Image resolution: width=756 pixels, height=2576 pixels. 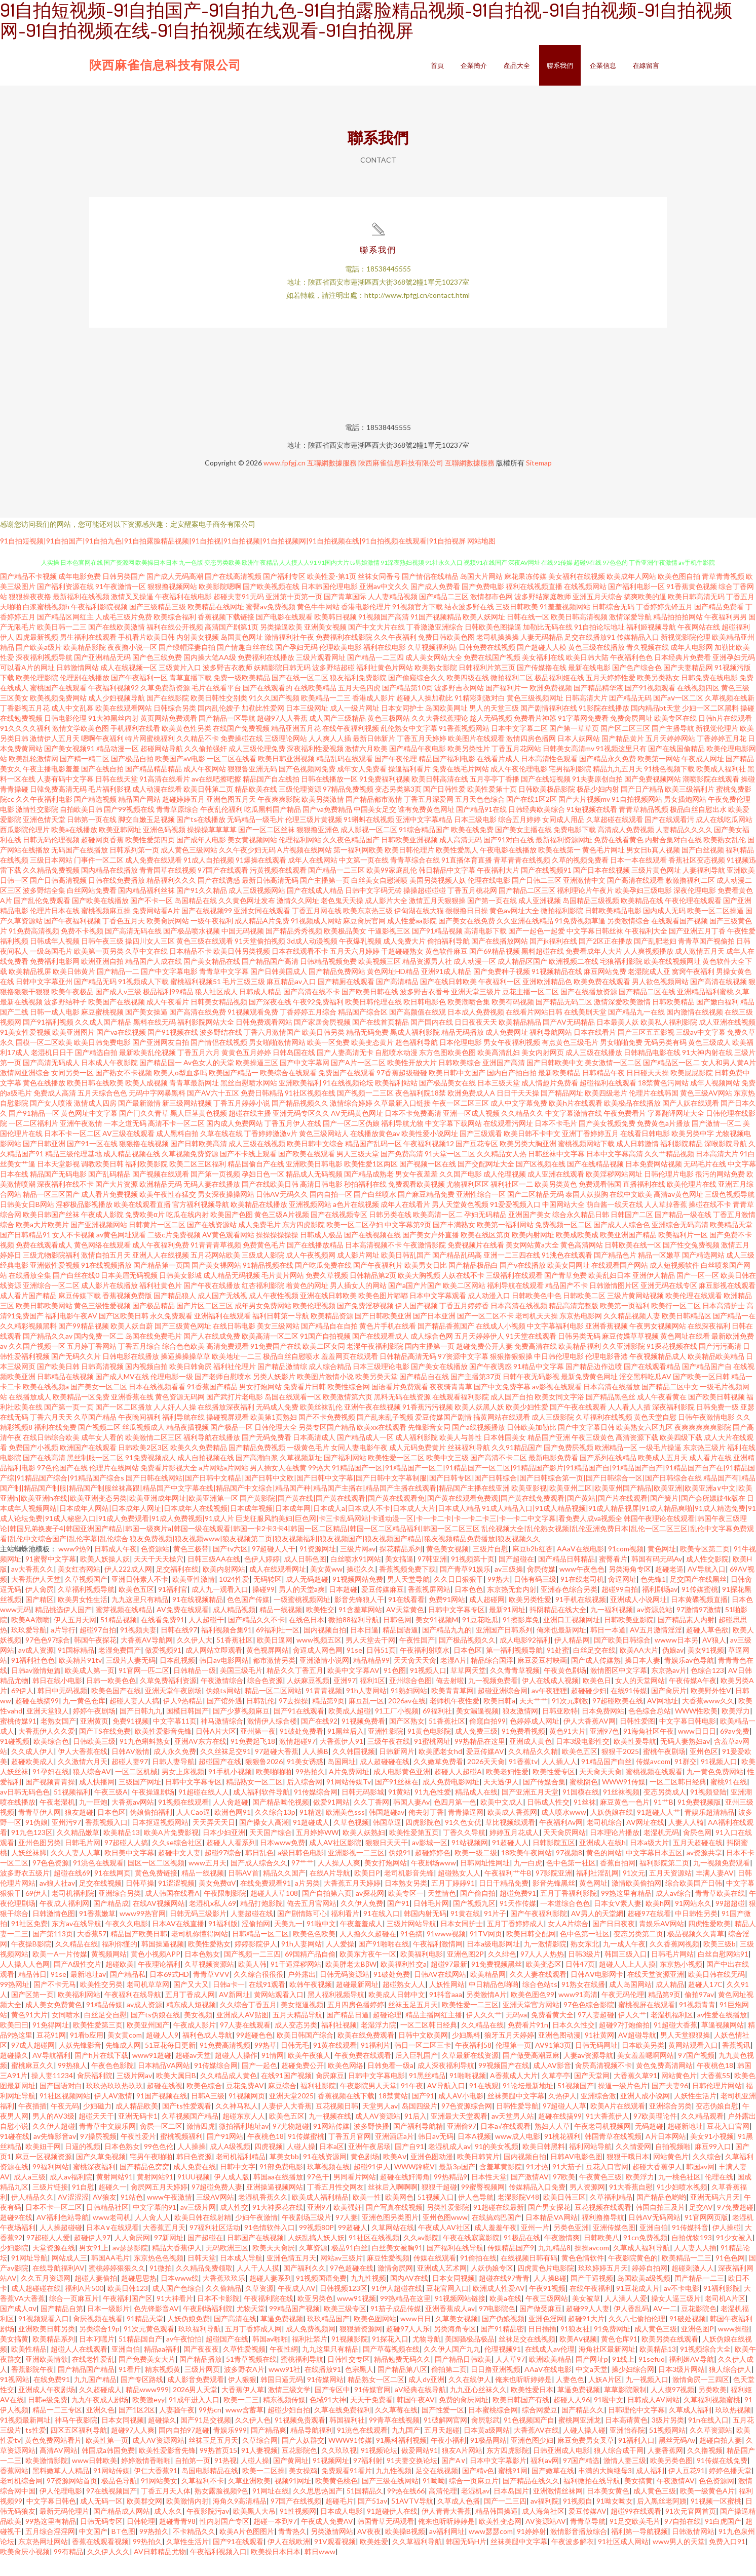 What do you see at coordinates (194, 1689) in the screenshot?
I see `日韩精品一级` at bounding box center [194, 1689].